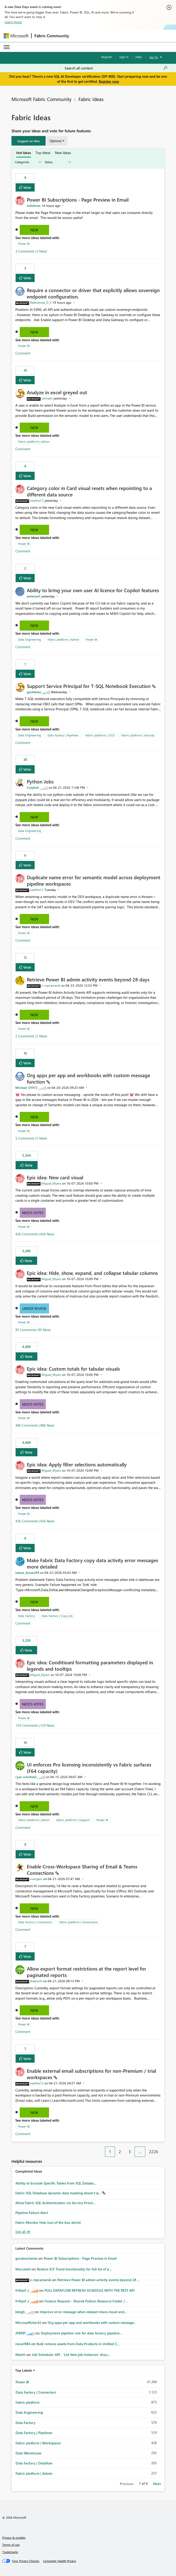 Image resolution: width=176 pixels, height=2576 pixels. Describe the element at coordinates (73, 1368) in the screenshot. I see `Epic idea: Custom totals for tabular visuals` at that location.